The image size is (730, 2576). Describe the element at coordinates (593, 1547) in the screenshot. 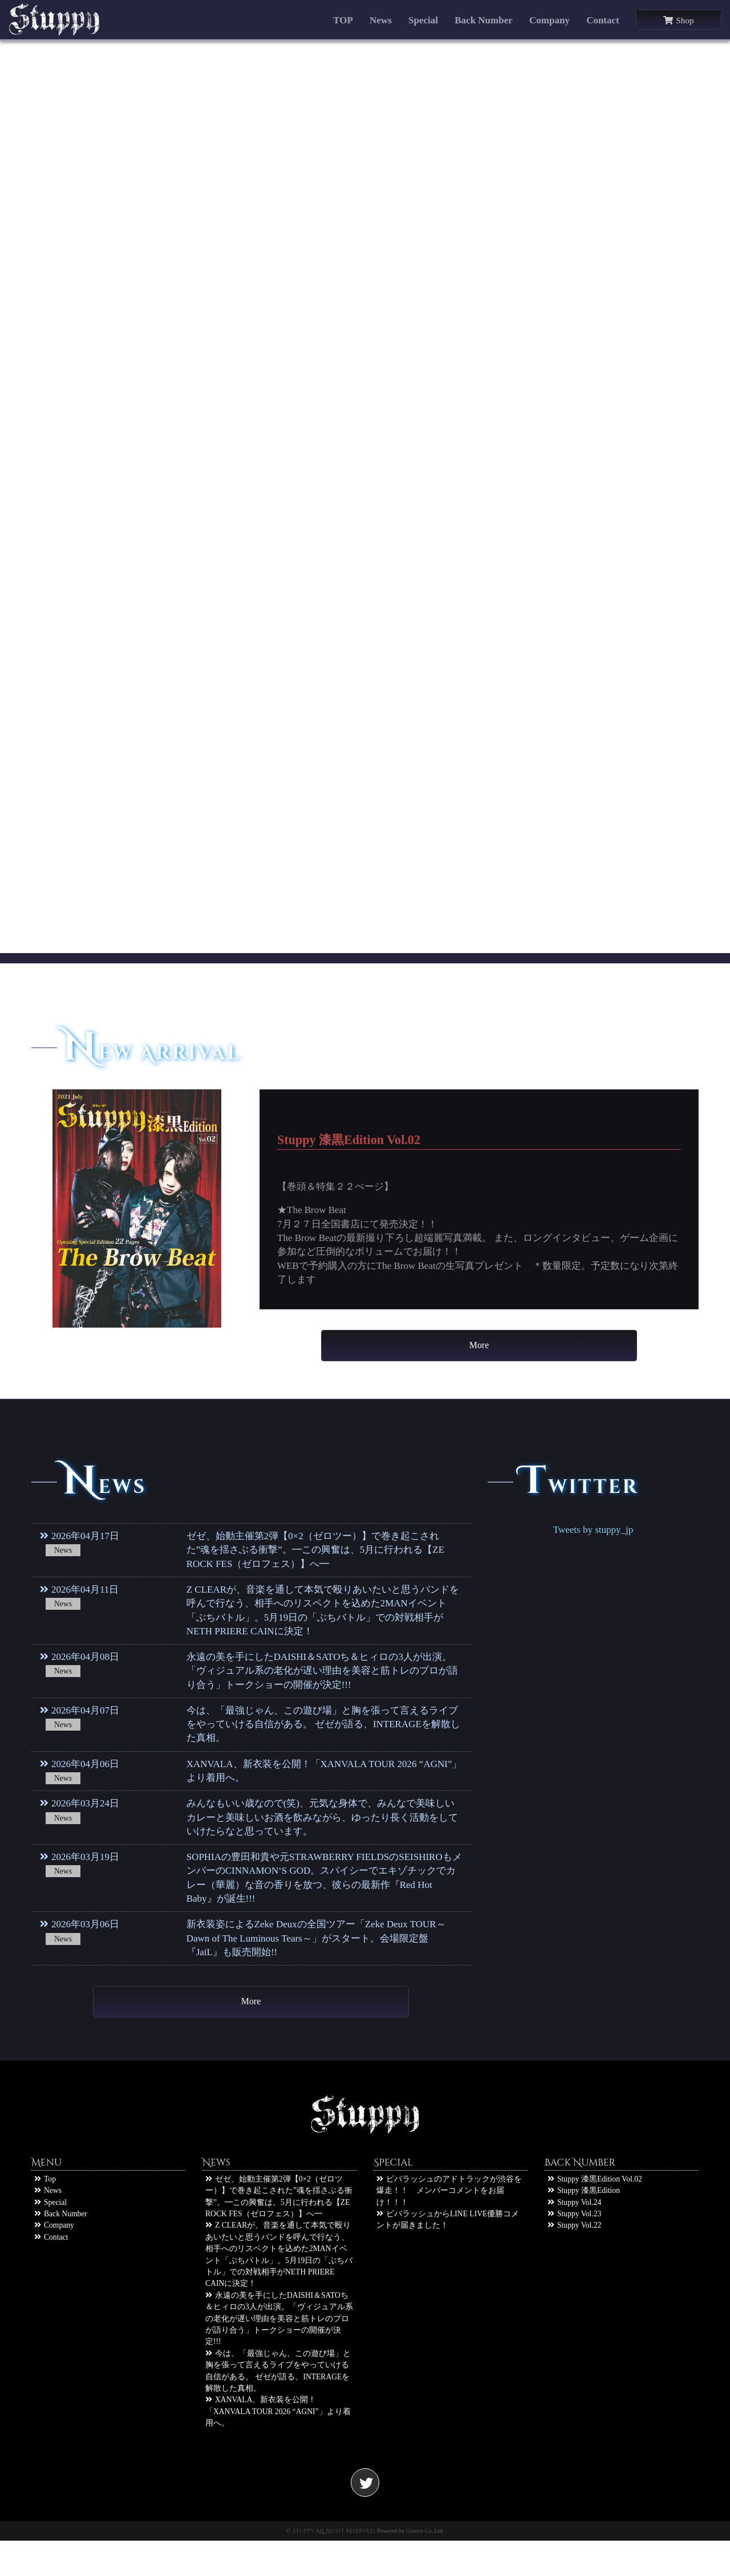

I see `Tweets by stuppy_jp` at that location.